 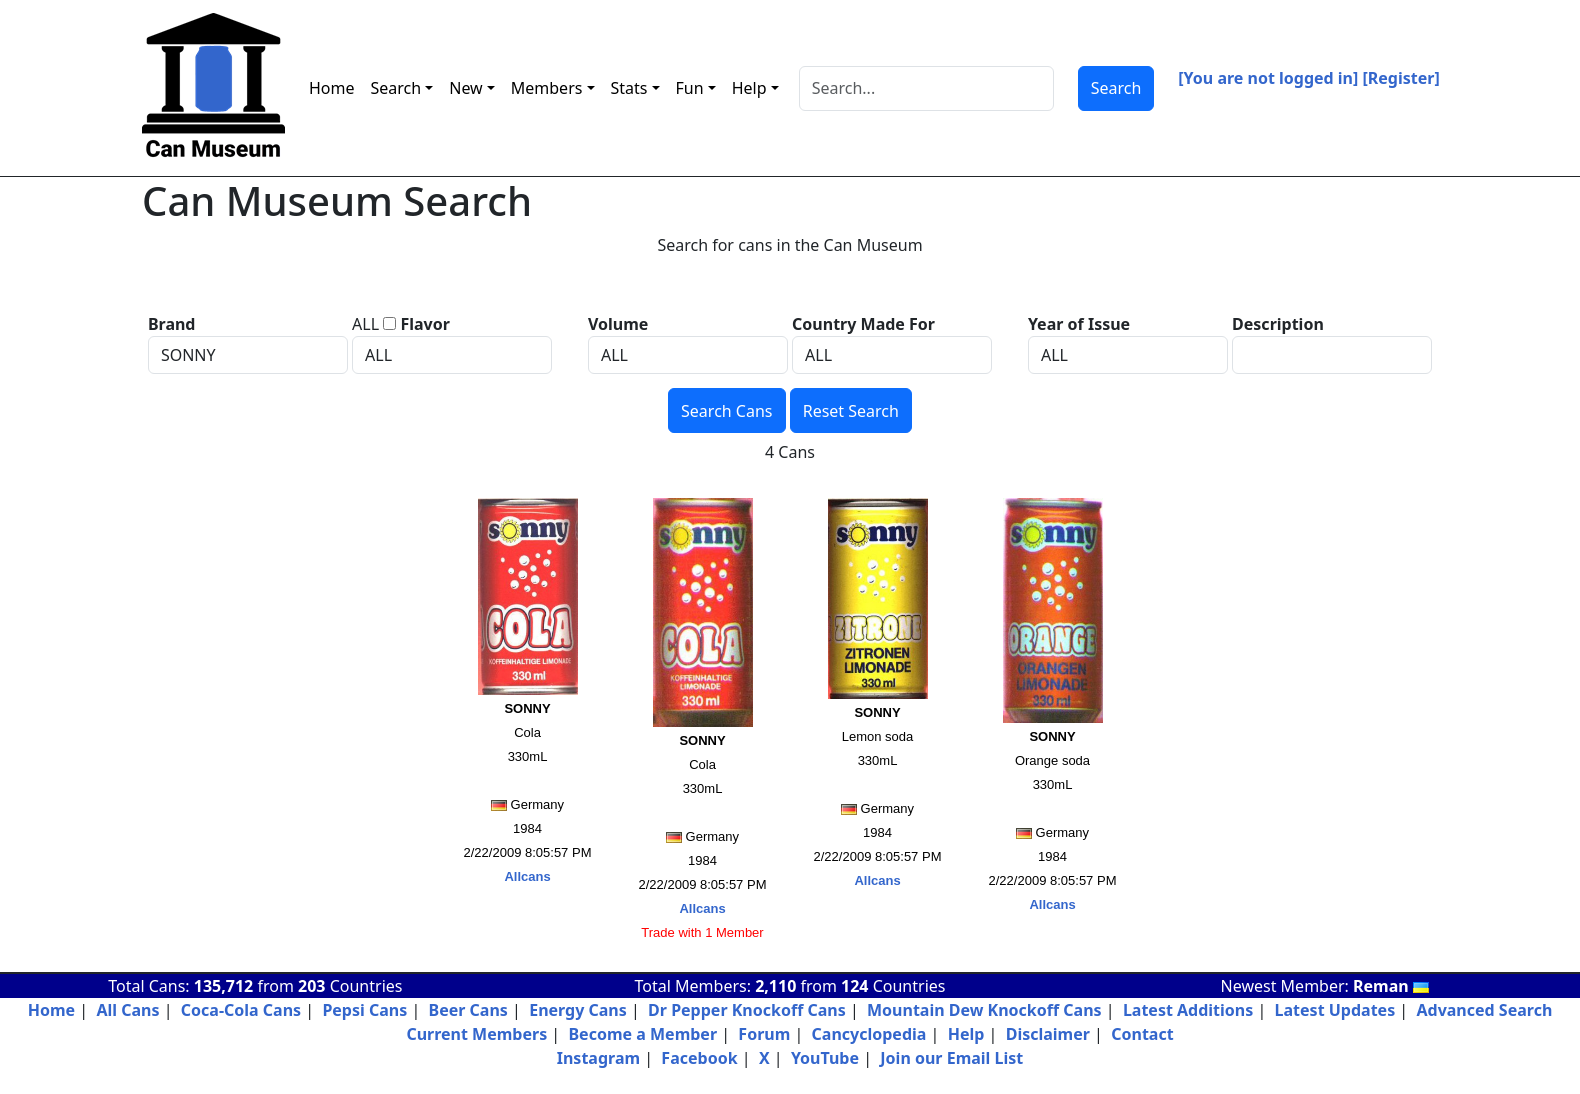 I want to click on Cancyclopedia, so click(x=869, y=1034).